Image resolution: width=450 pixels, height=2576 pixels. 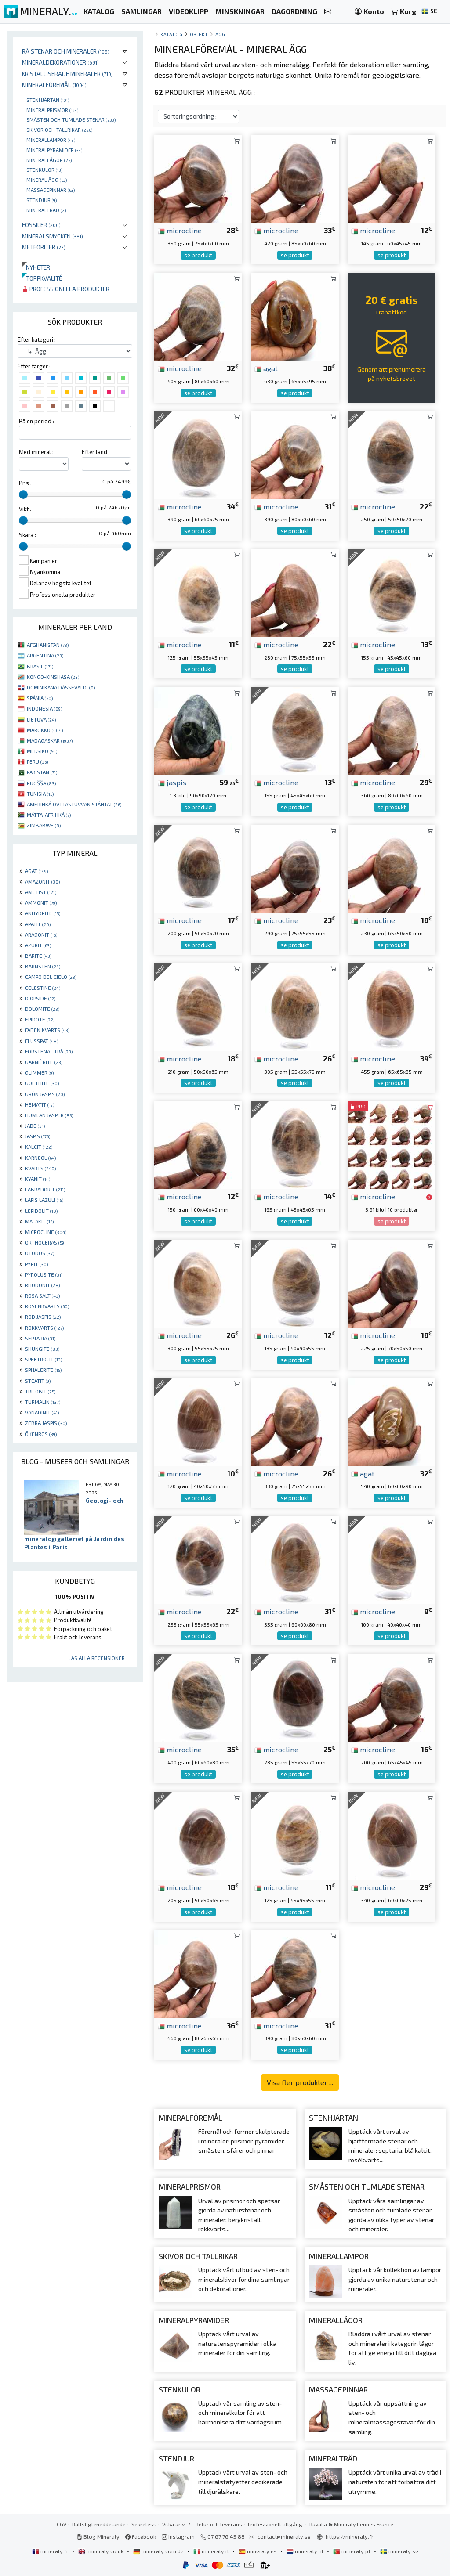 I want to click on ÖKENROS, so click(x=41, y=1434).